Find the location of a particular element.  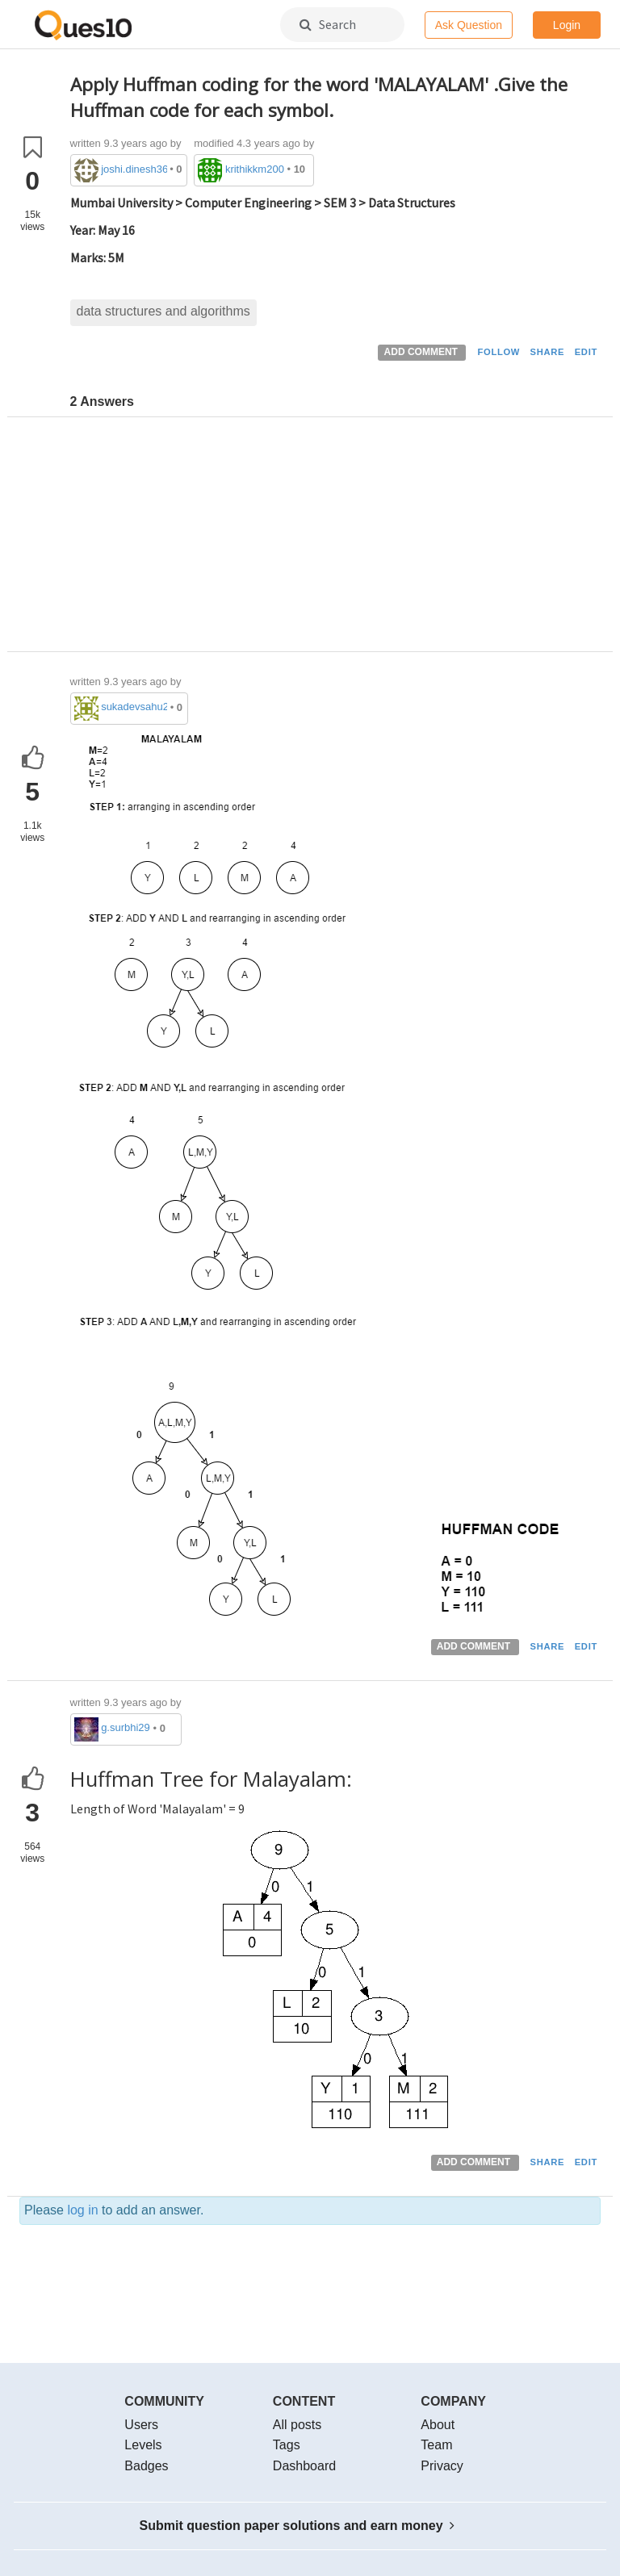

Badges is located at coordinates (146, 2466).